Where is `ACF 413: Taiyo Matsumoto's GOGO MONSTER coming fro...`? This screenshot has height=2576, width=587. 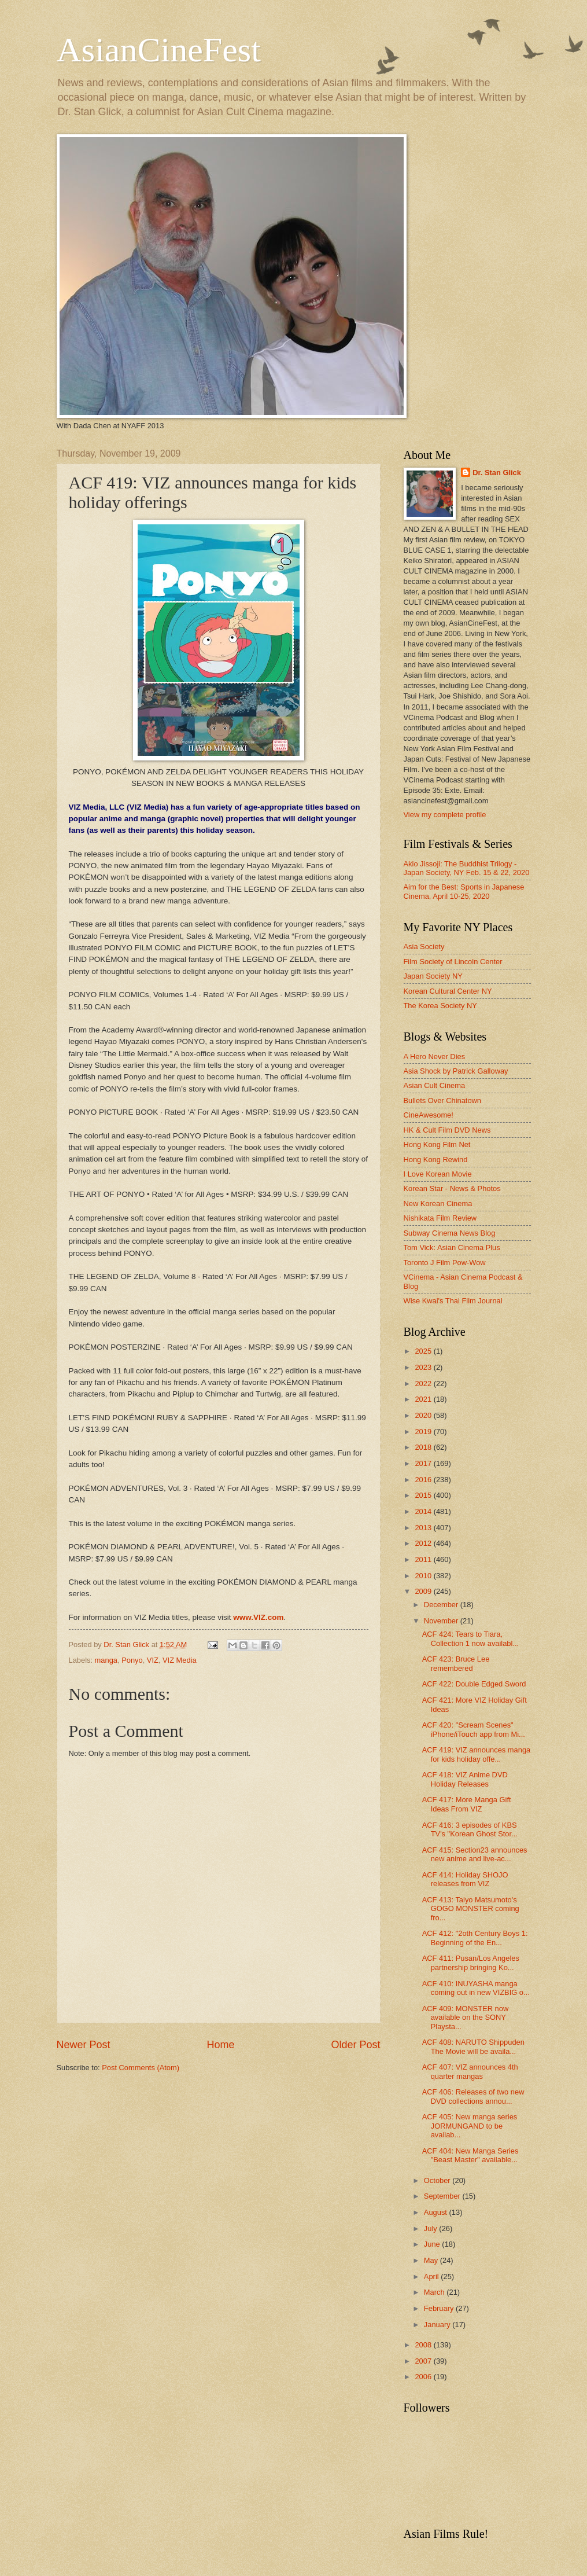 ACF 413: Taiyo Matsumoto's GOGO MONSTER coming fro... is located at coordinates (470, 1908).